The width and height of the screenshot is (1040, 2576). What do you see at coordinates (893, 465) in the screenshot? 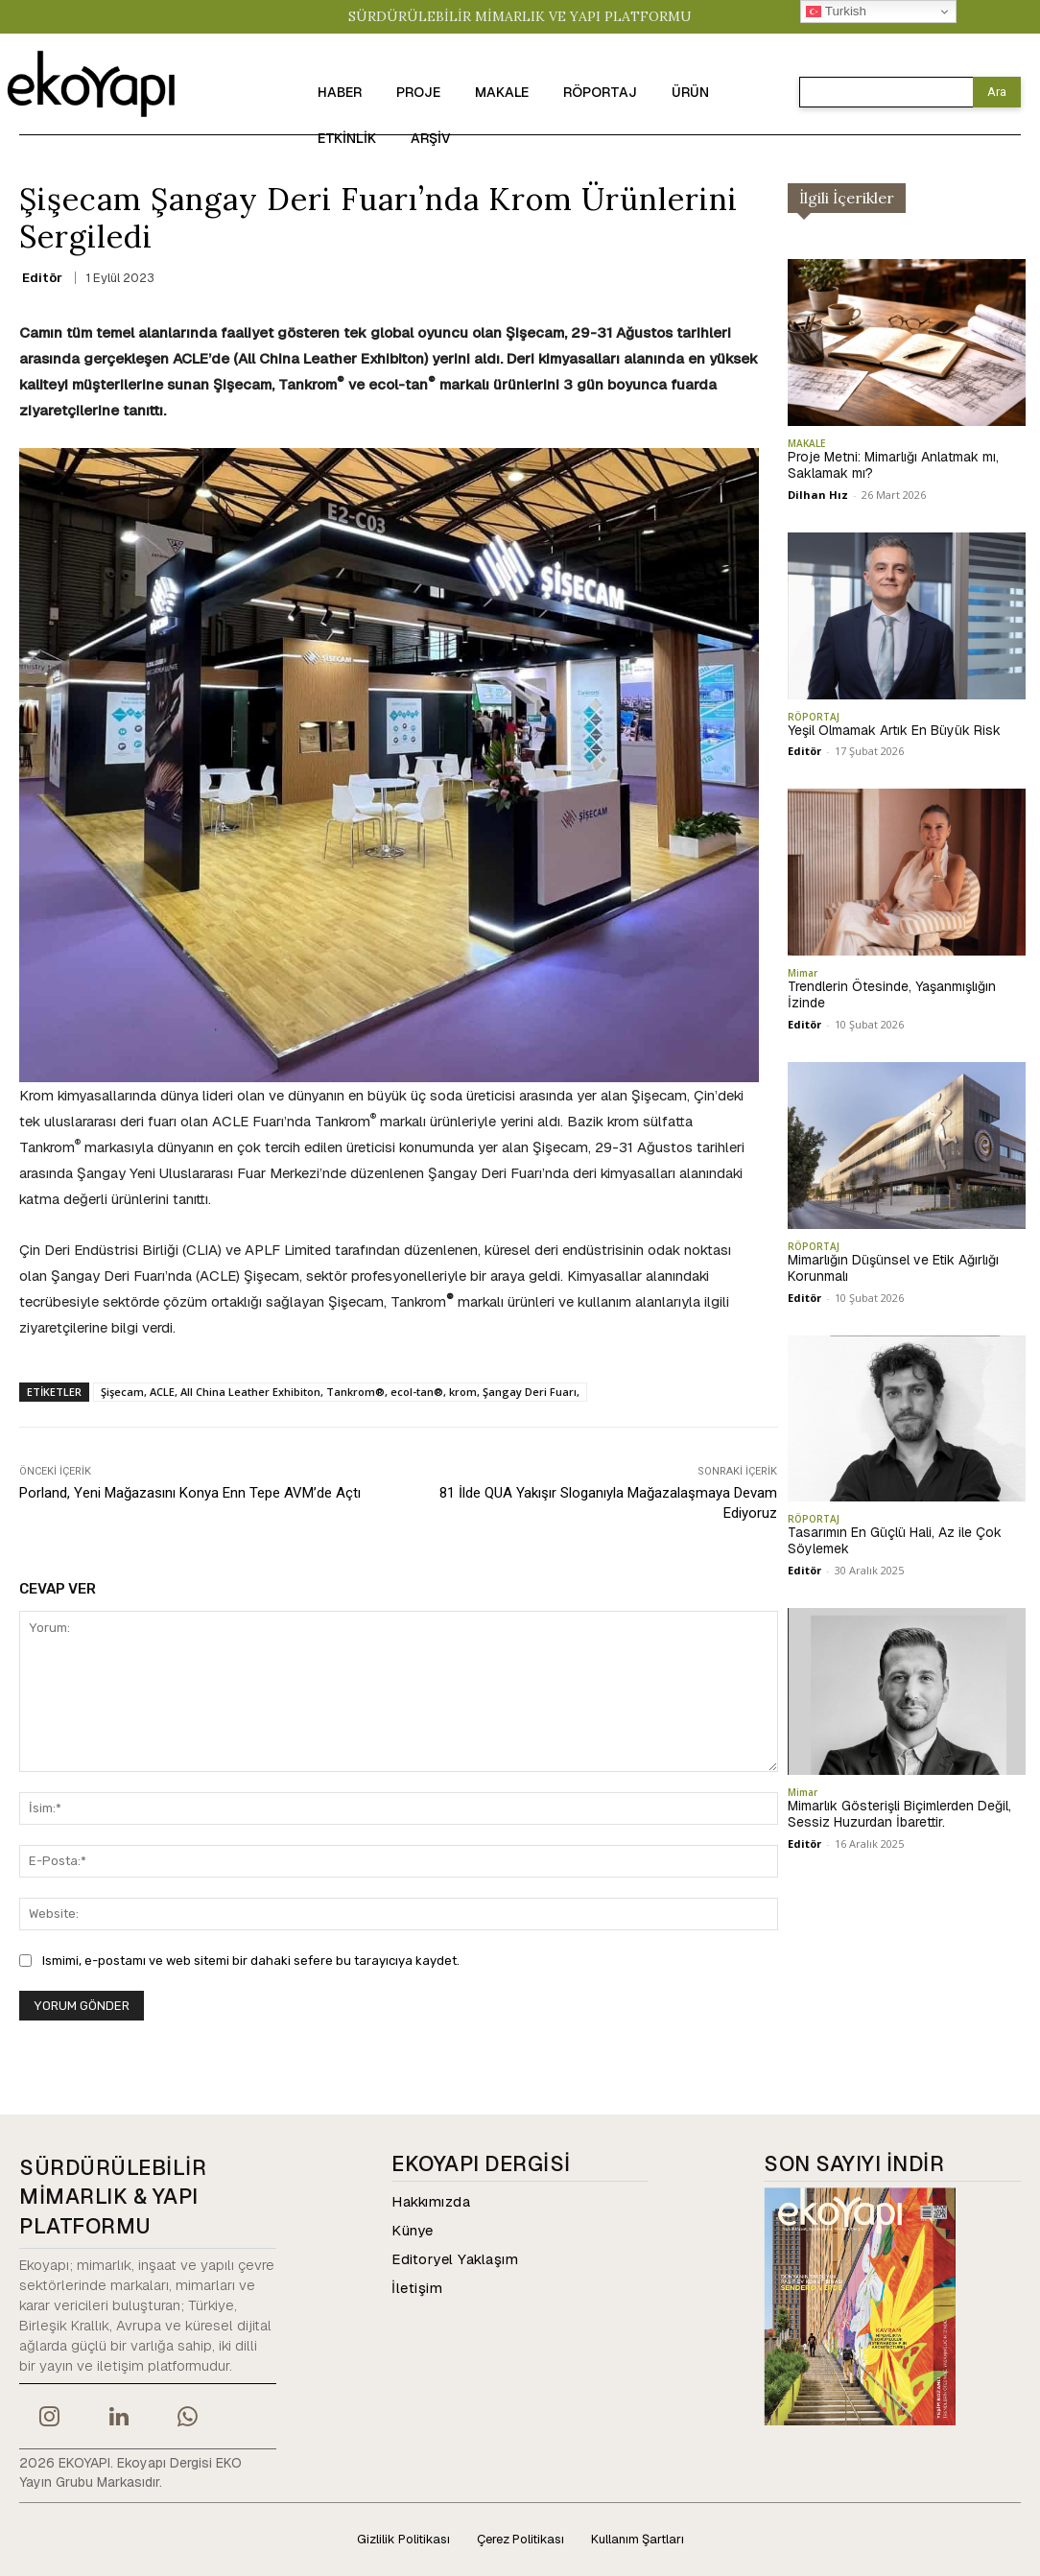
I see `Proje Metni: Mimarlığı Anlatmak mı, Saklamak mı?` at bounding box center [893, 465].